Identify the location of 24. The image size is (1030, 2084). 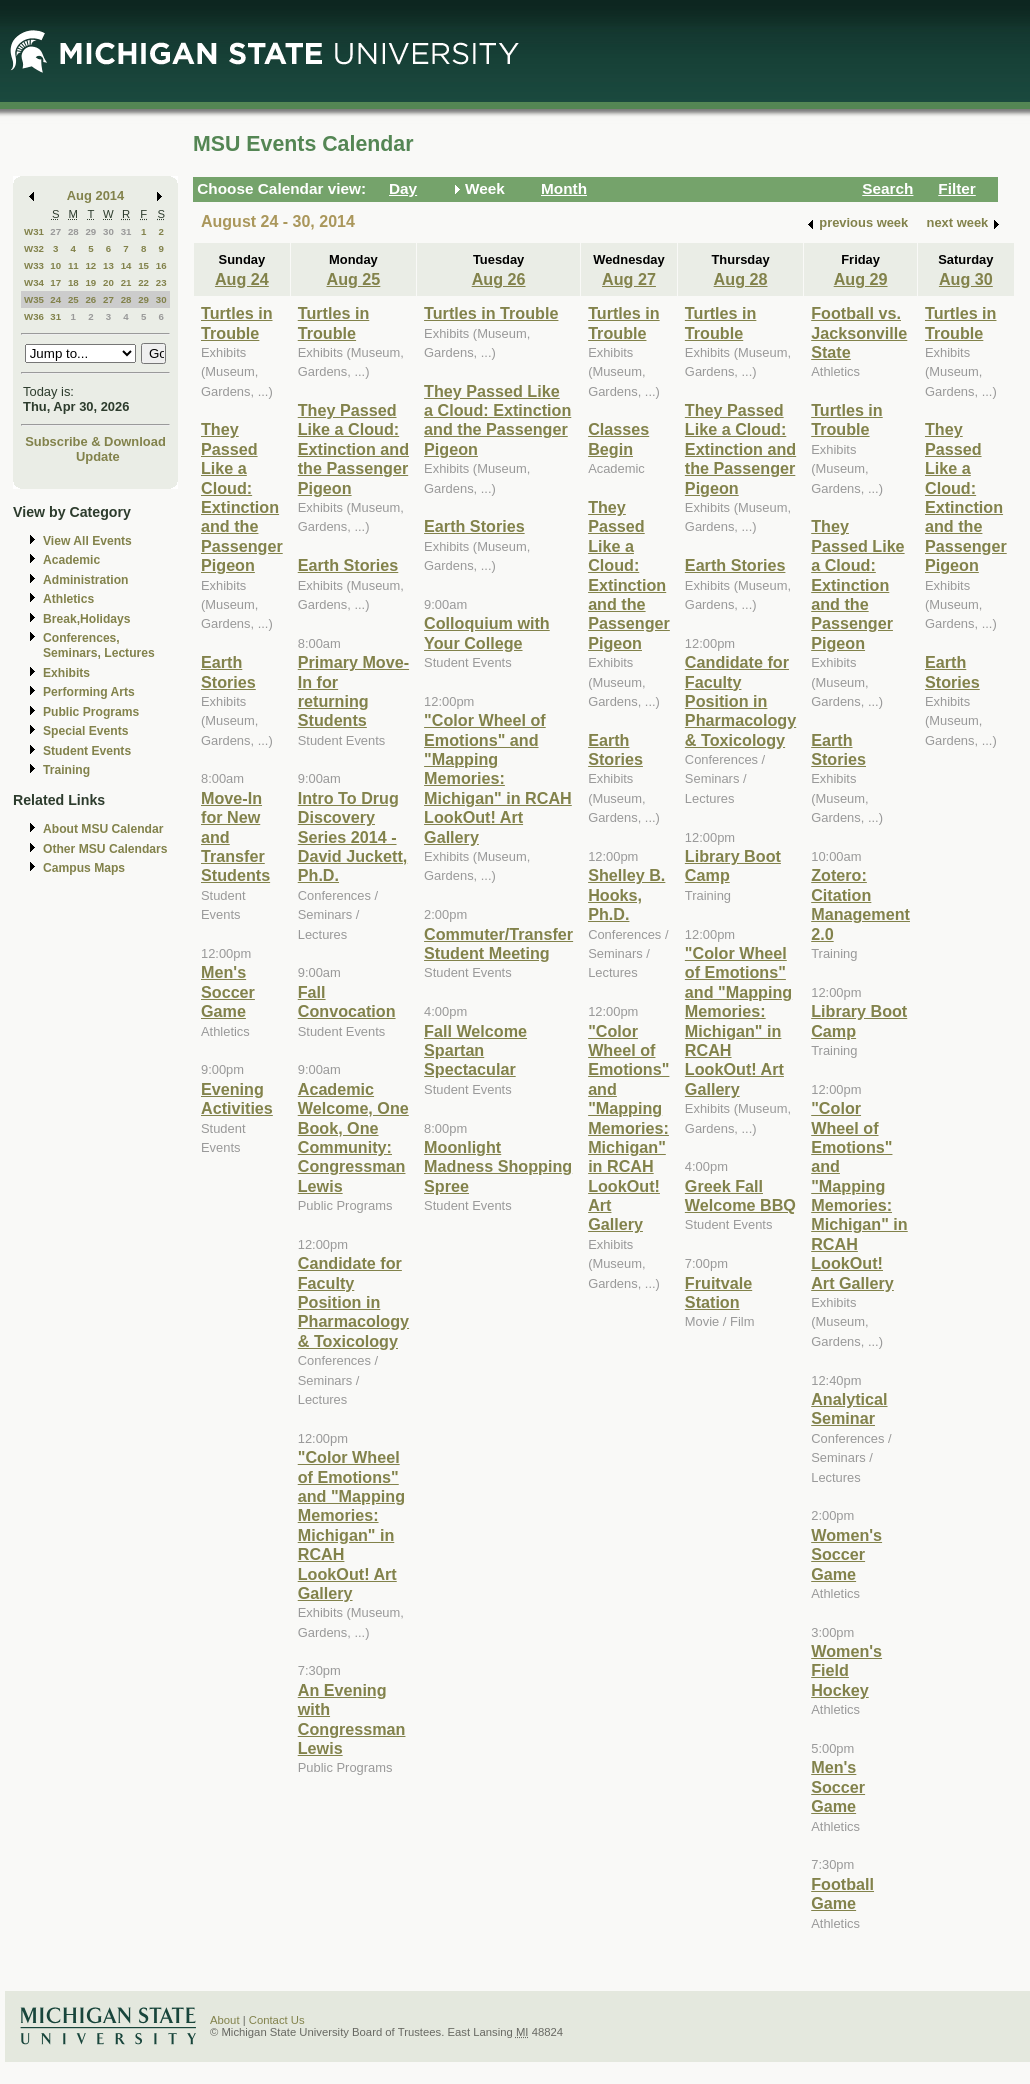
(55, 299).